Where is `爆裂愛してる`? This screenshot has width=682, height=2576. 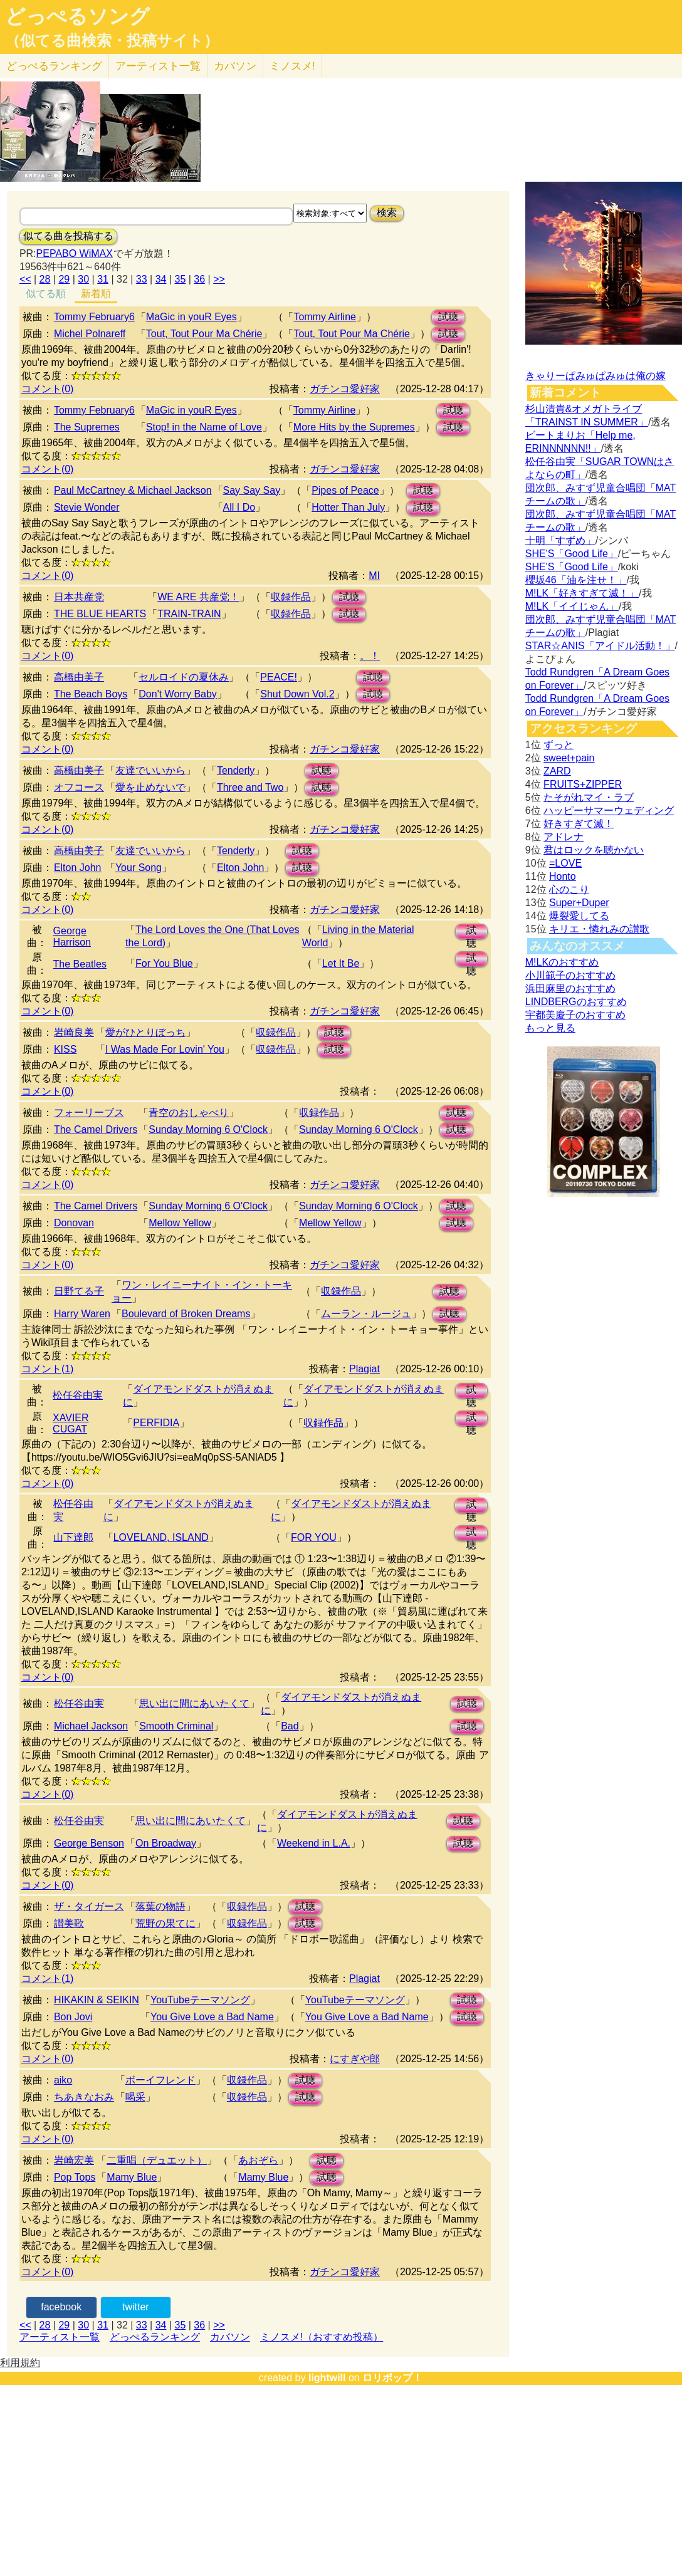
爆裂愛してる is located at coordinates (579, 915).